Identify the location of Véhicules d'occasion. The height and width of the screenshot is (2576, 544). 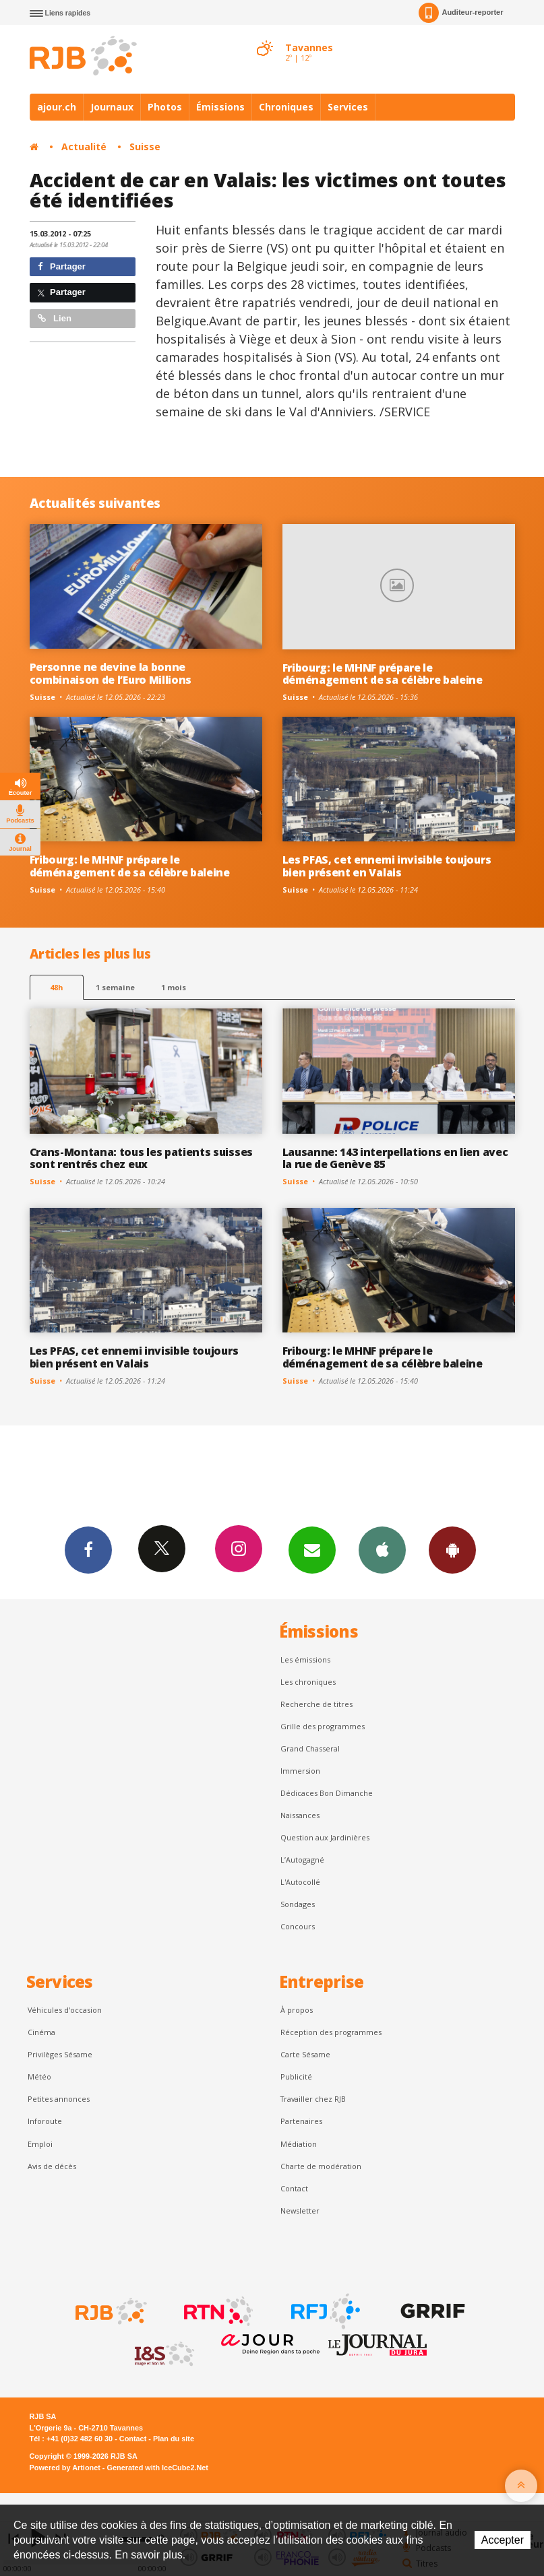
(65, 2009).